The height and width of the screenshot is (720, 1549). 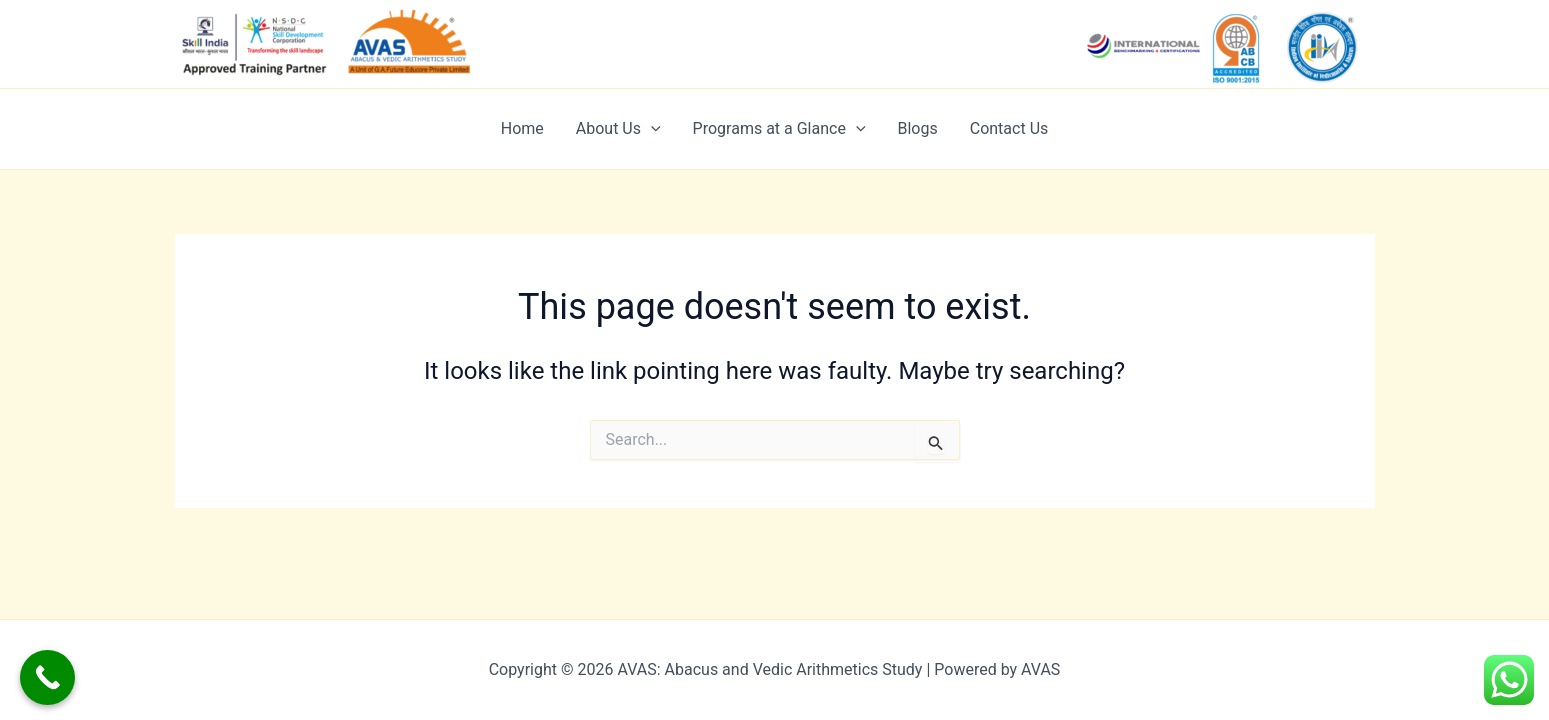 I want to click on [application], so click(x=651, y=129).